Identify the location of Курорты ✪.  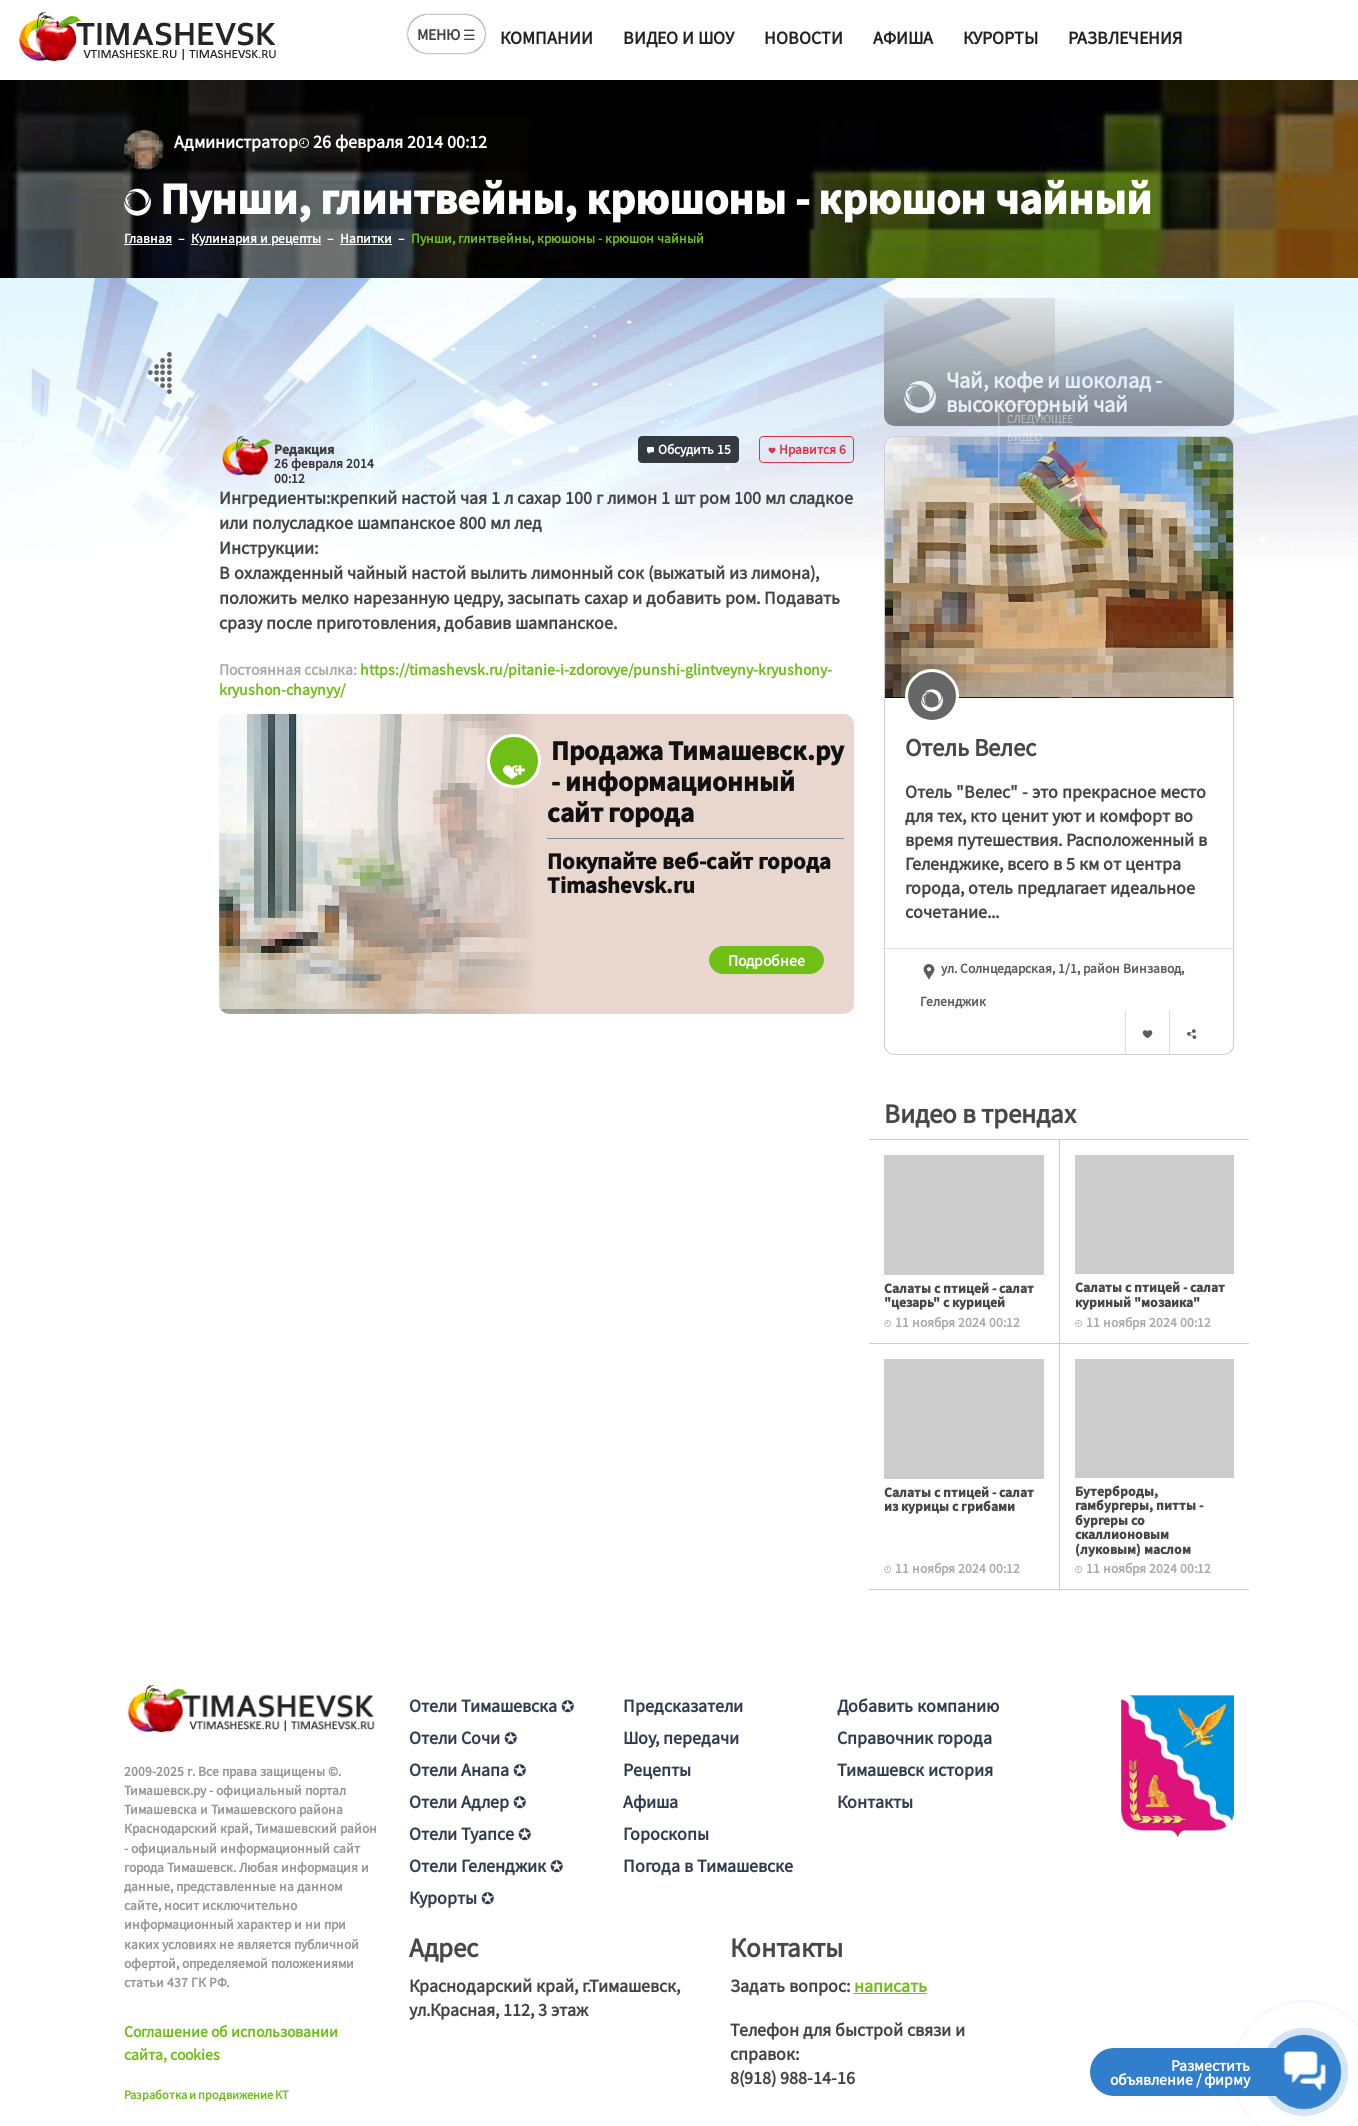
(451, 1897).